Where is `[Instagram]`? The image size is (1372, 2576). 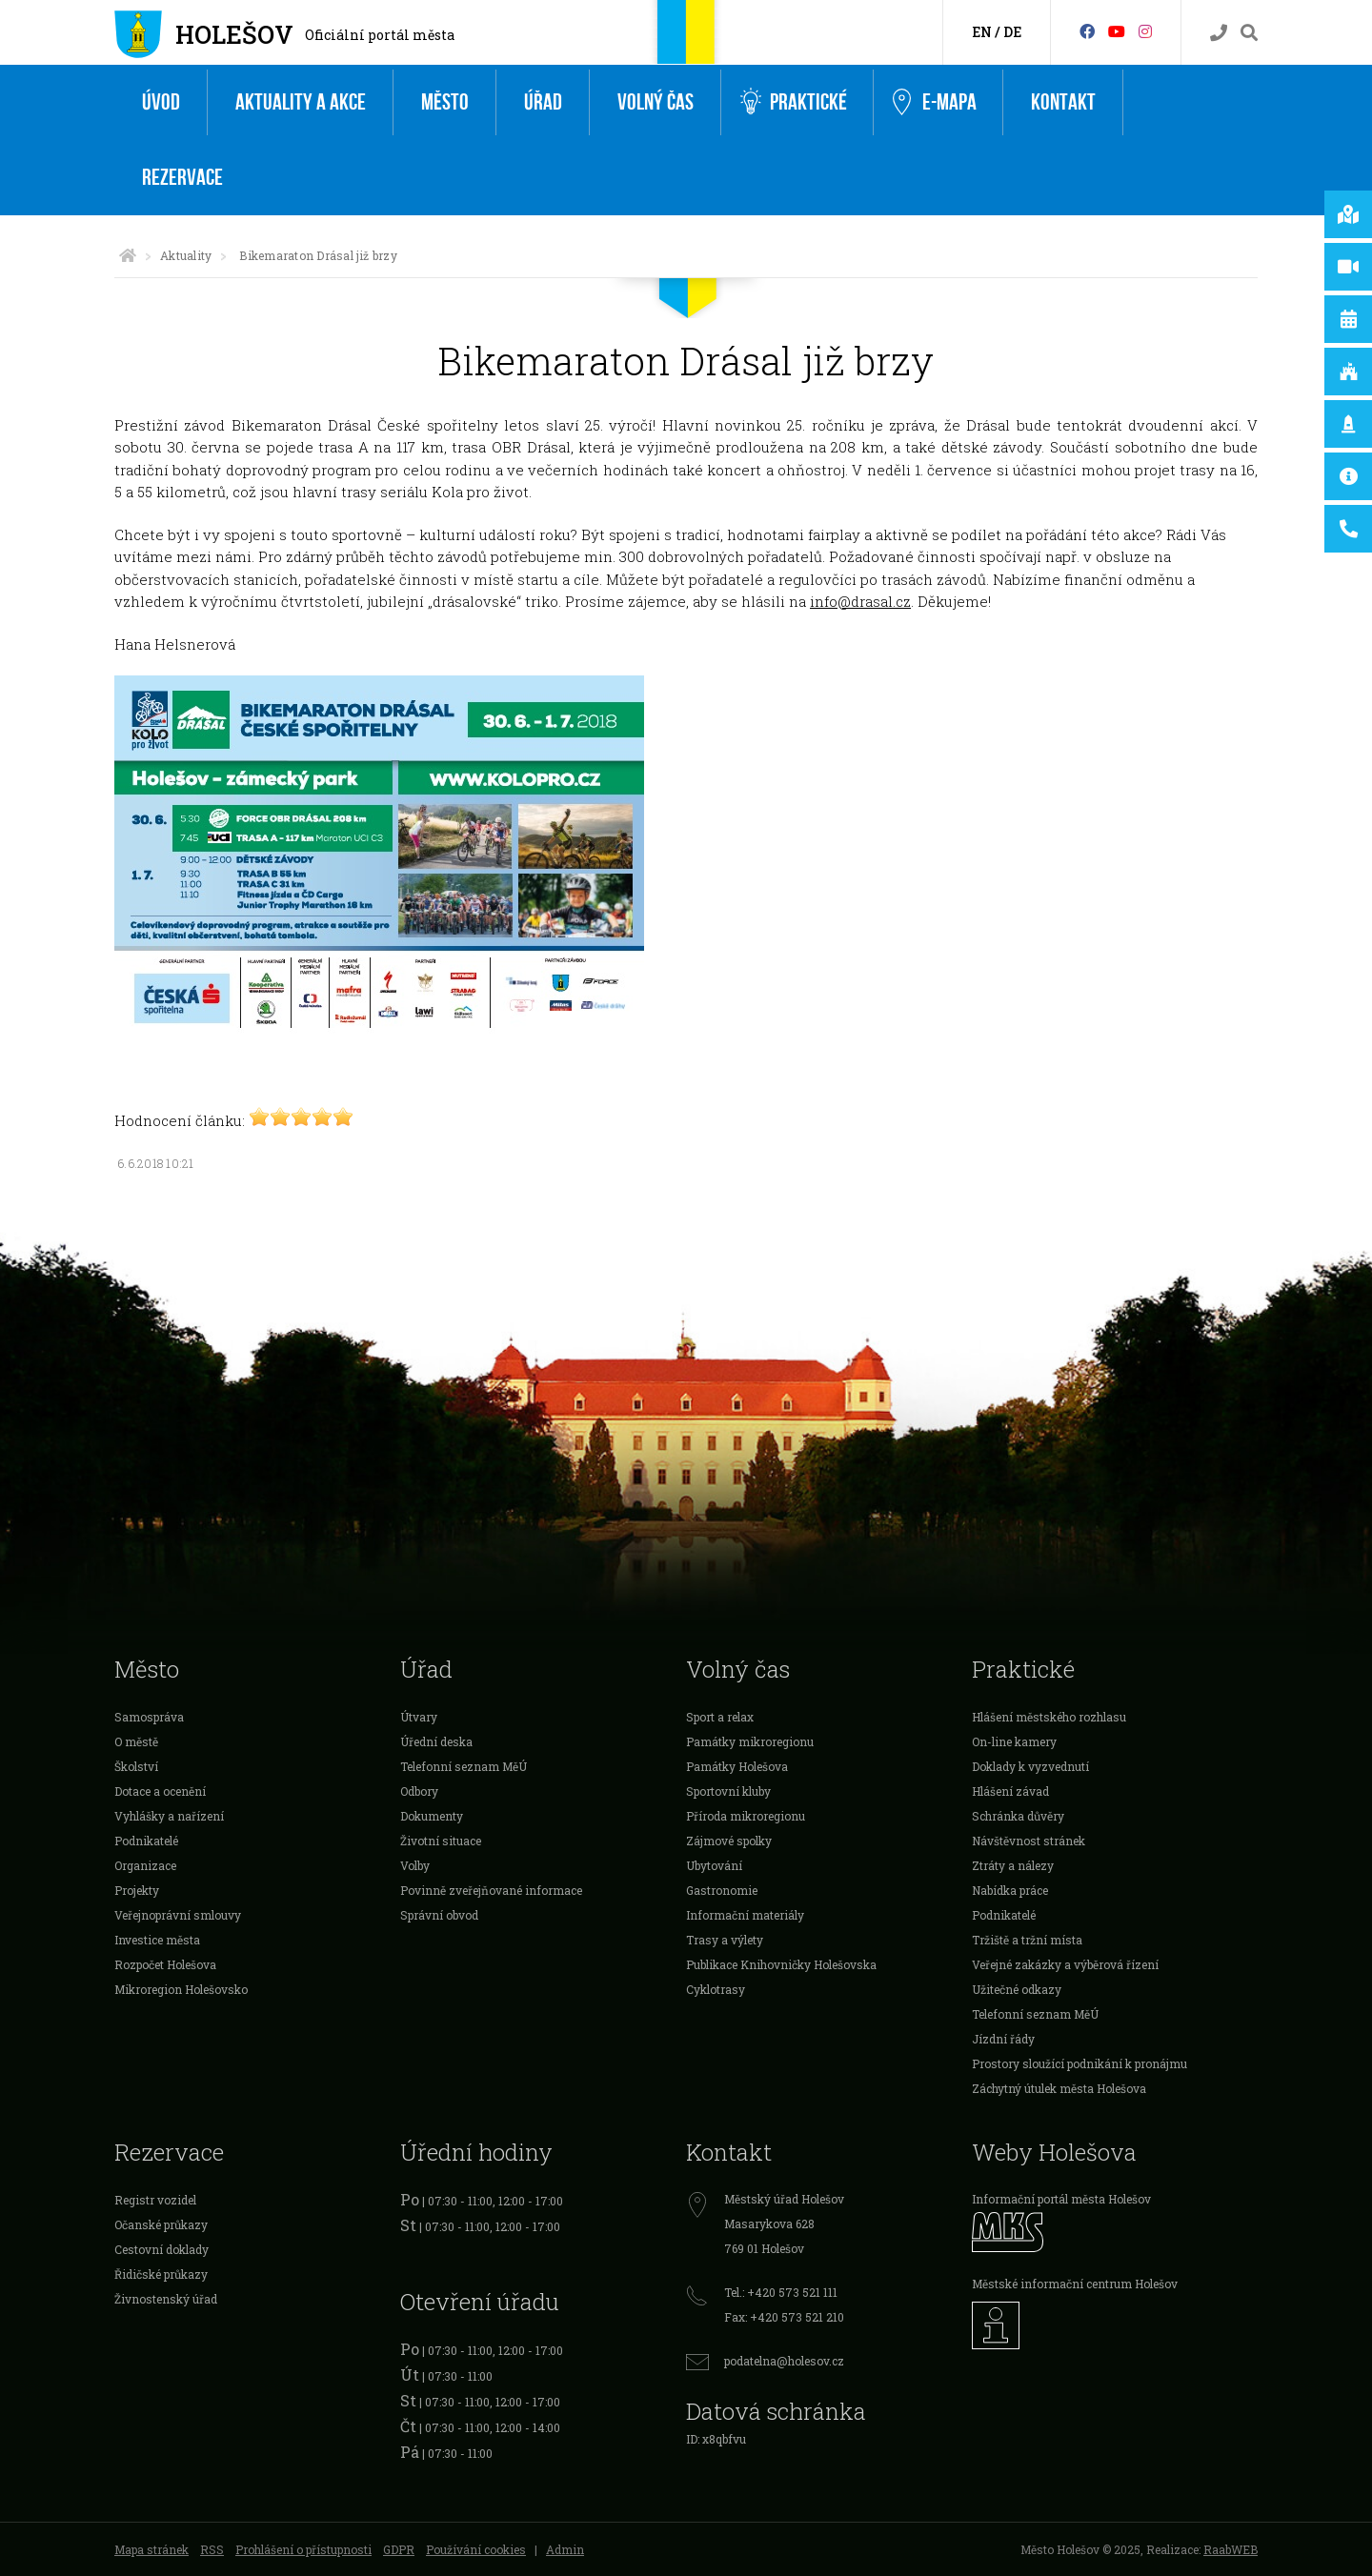 [Instagram] is located at coordinates (1145, 31).